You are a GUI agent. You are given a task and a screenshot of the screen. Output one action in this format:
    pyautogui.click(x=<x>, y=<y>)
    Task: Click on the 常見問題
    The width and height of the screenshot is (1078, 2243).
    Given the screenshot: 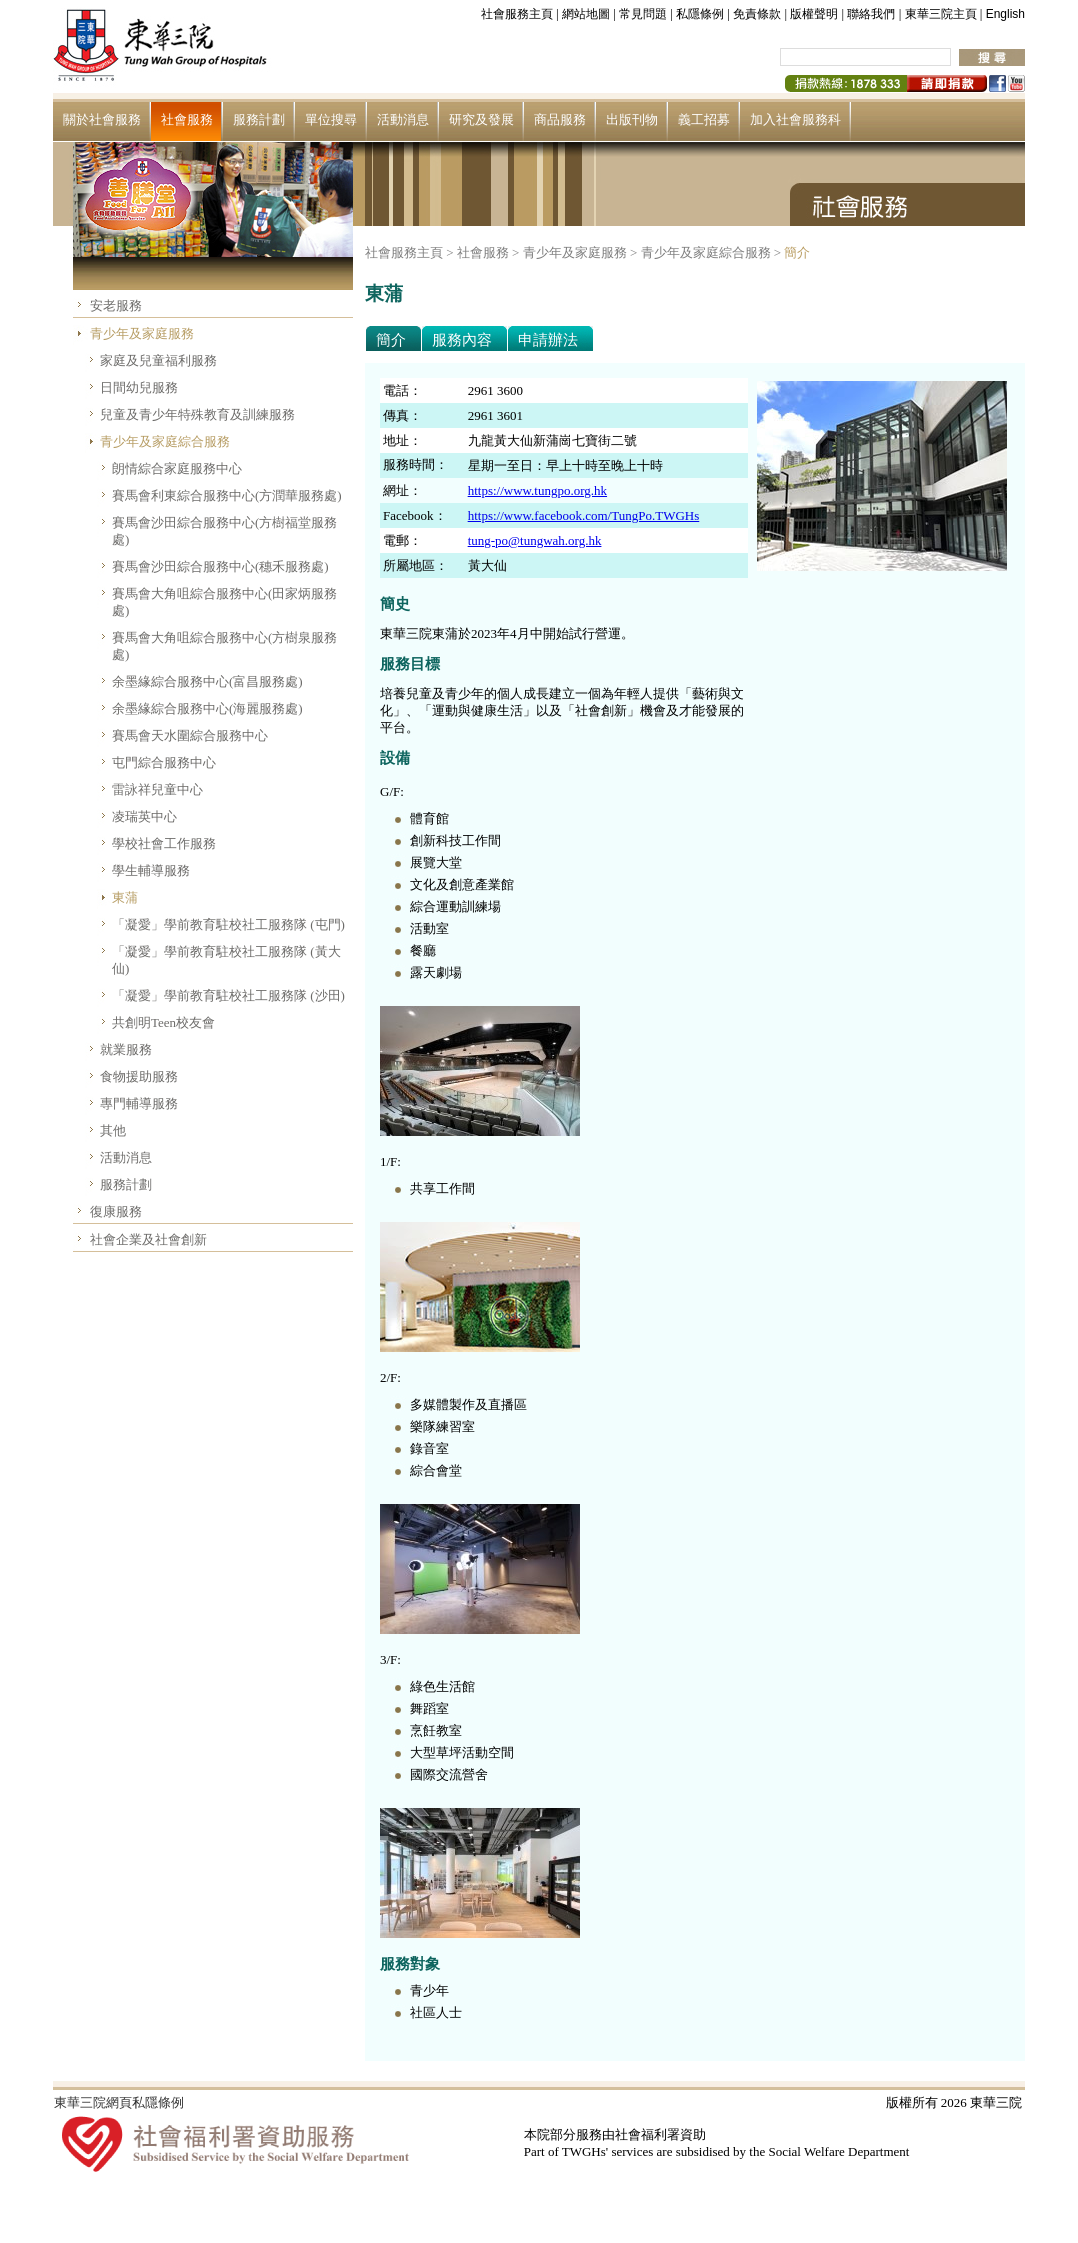 What is the action you would take?
    pyautogui.click(x=643, y=14)
    